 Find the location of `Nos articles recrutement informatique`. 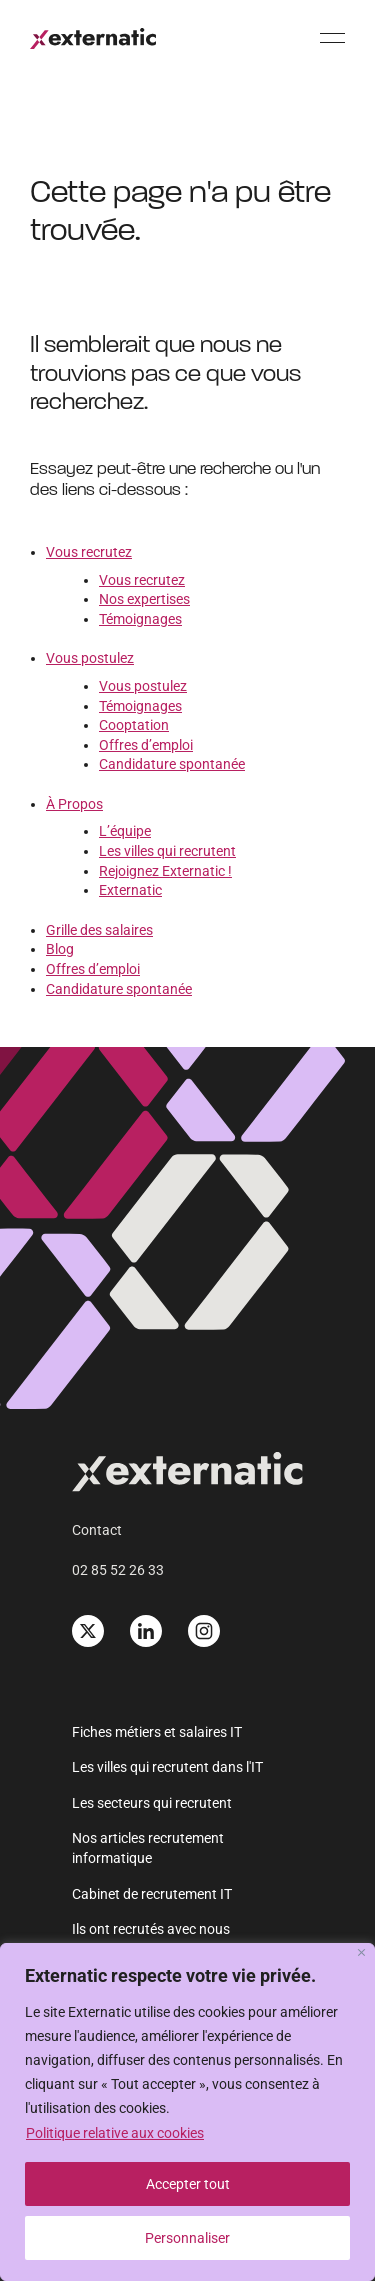

Nos articles recrutement informatique is located at coordinates (148, 1848).